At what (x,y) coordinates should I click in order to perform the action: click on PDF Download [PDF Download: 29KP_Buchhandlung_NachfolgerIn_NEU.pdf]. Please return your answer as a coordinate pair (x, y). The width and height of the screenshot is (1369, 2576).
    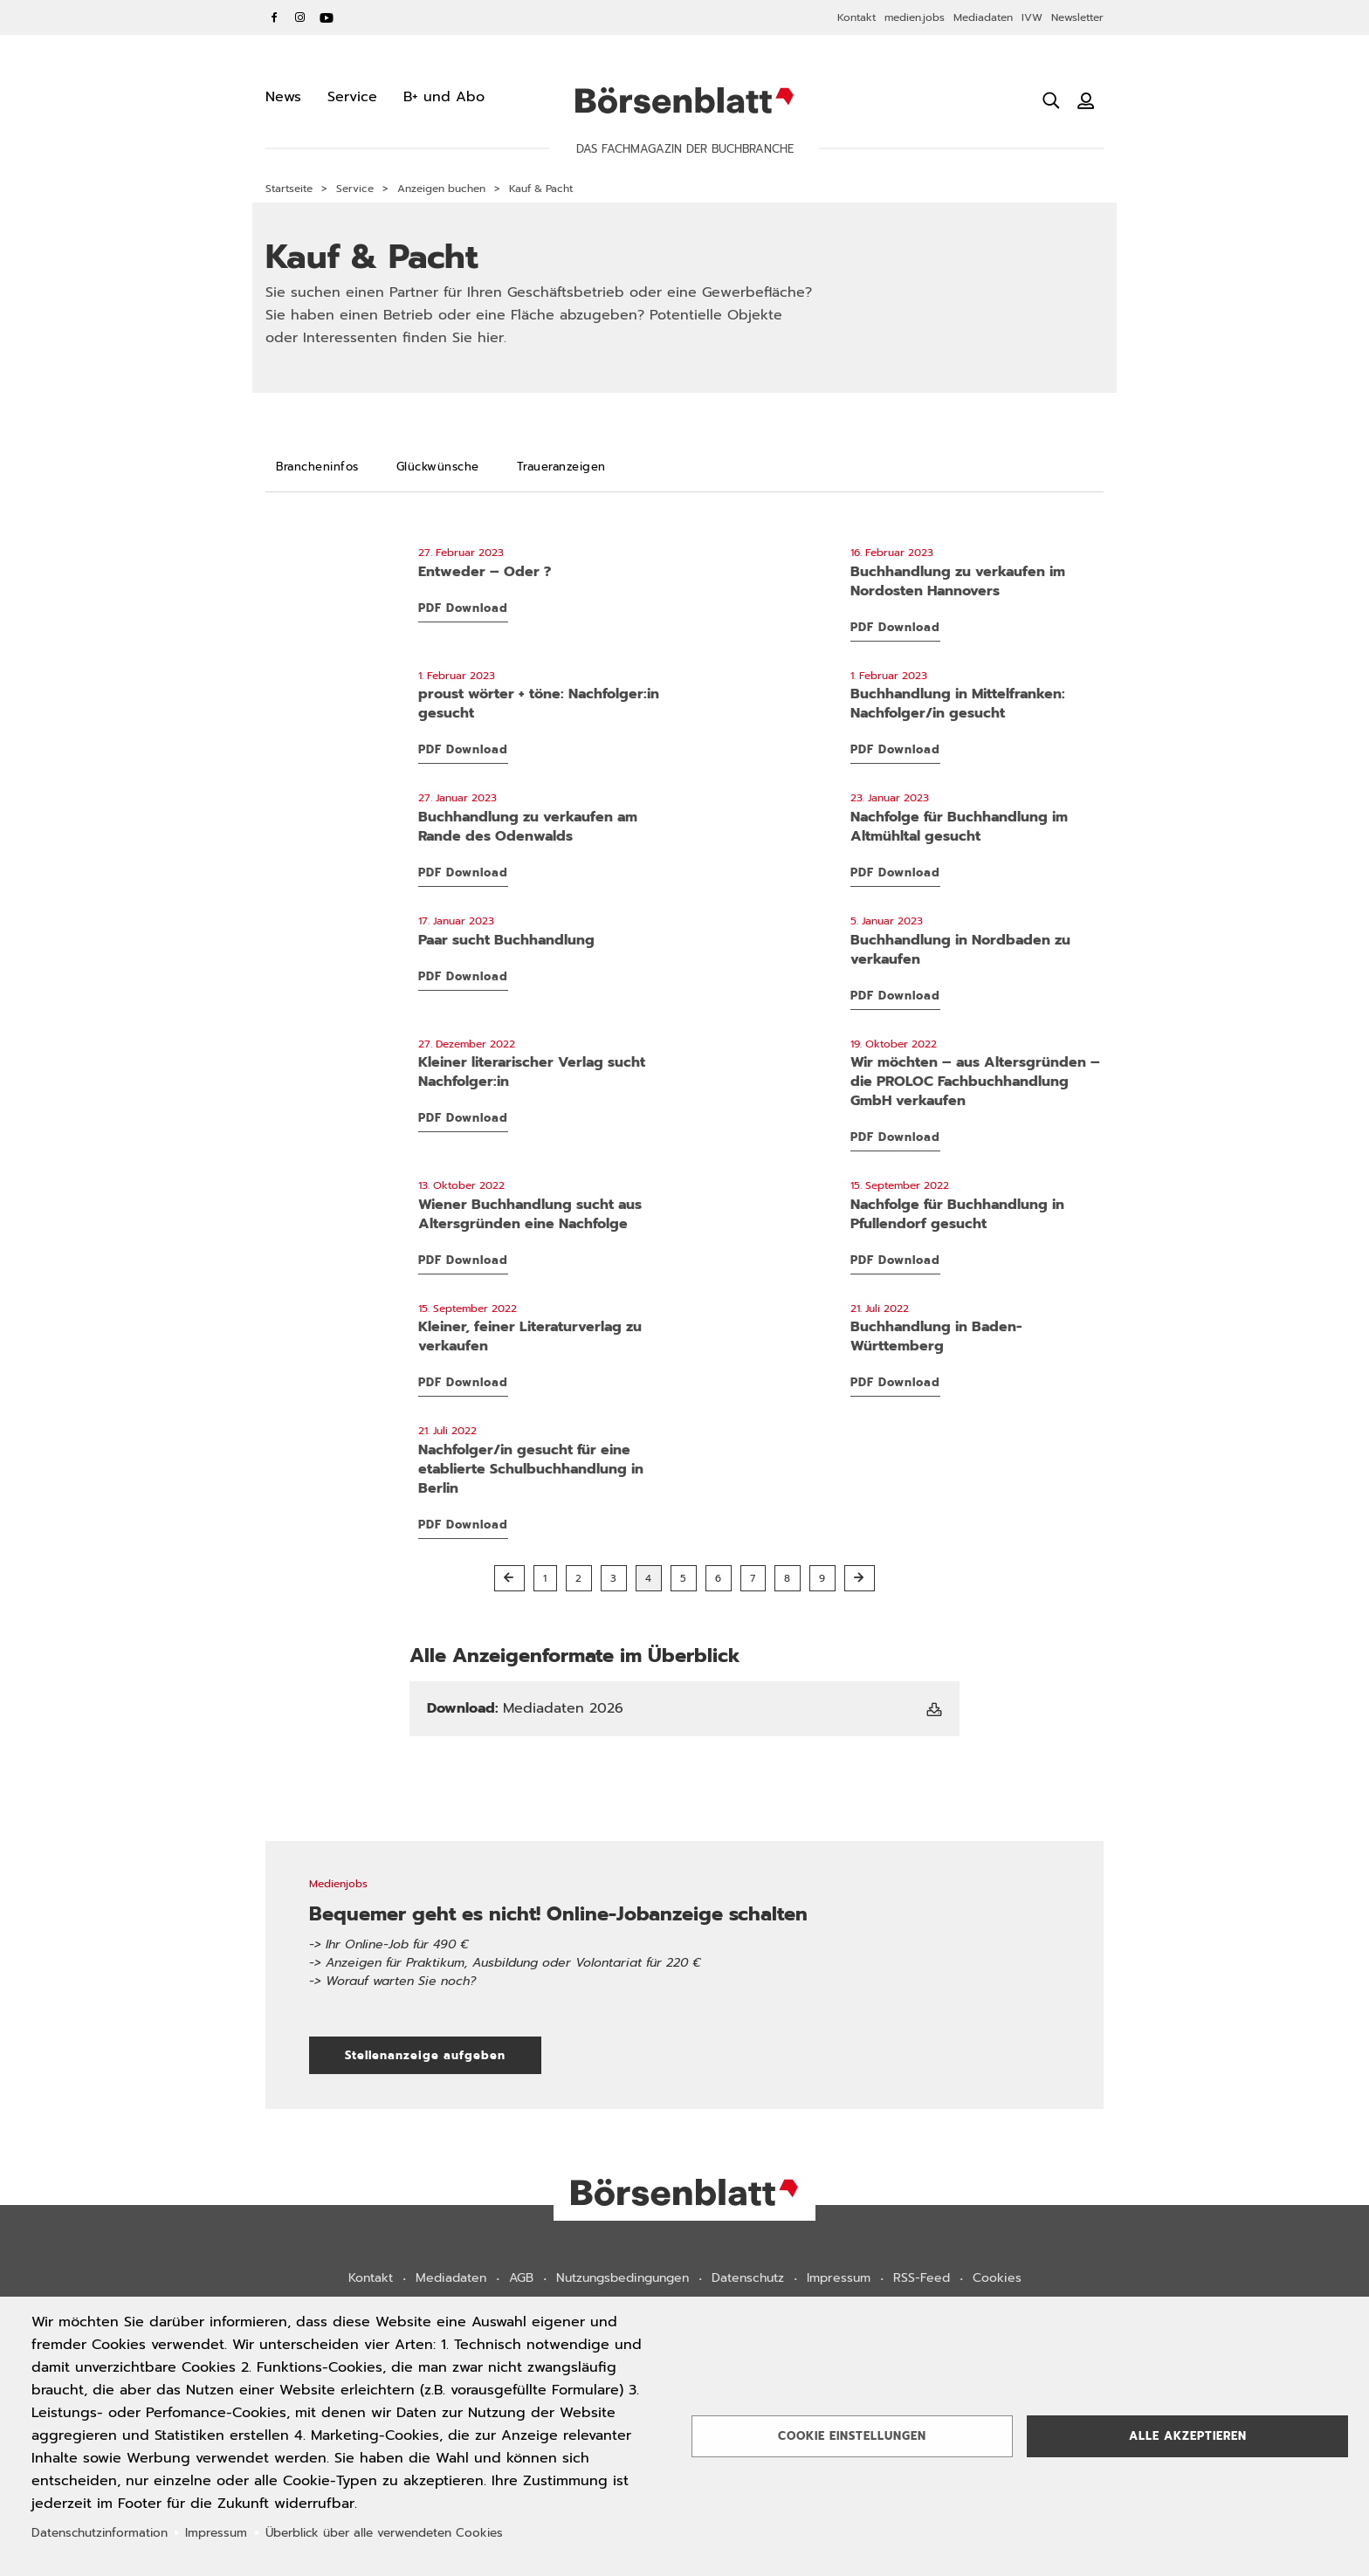
    Looking at the image, I should click on (463, 1524).